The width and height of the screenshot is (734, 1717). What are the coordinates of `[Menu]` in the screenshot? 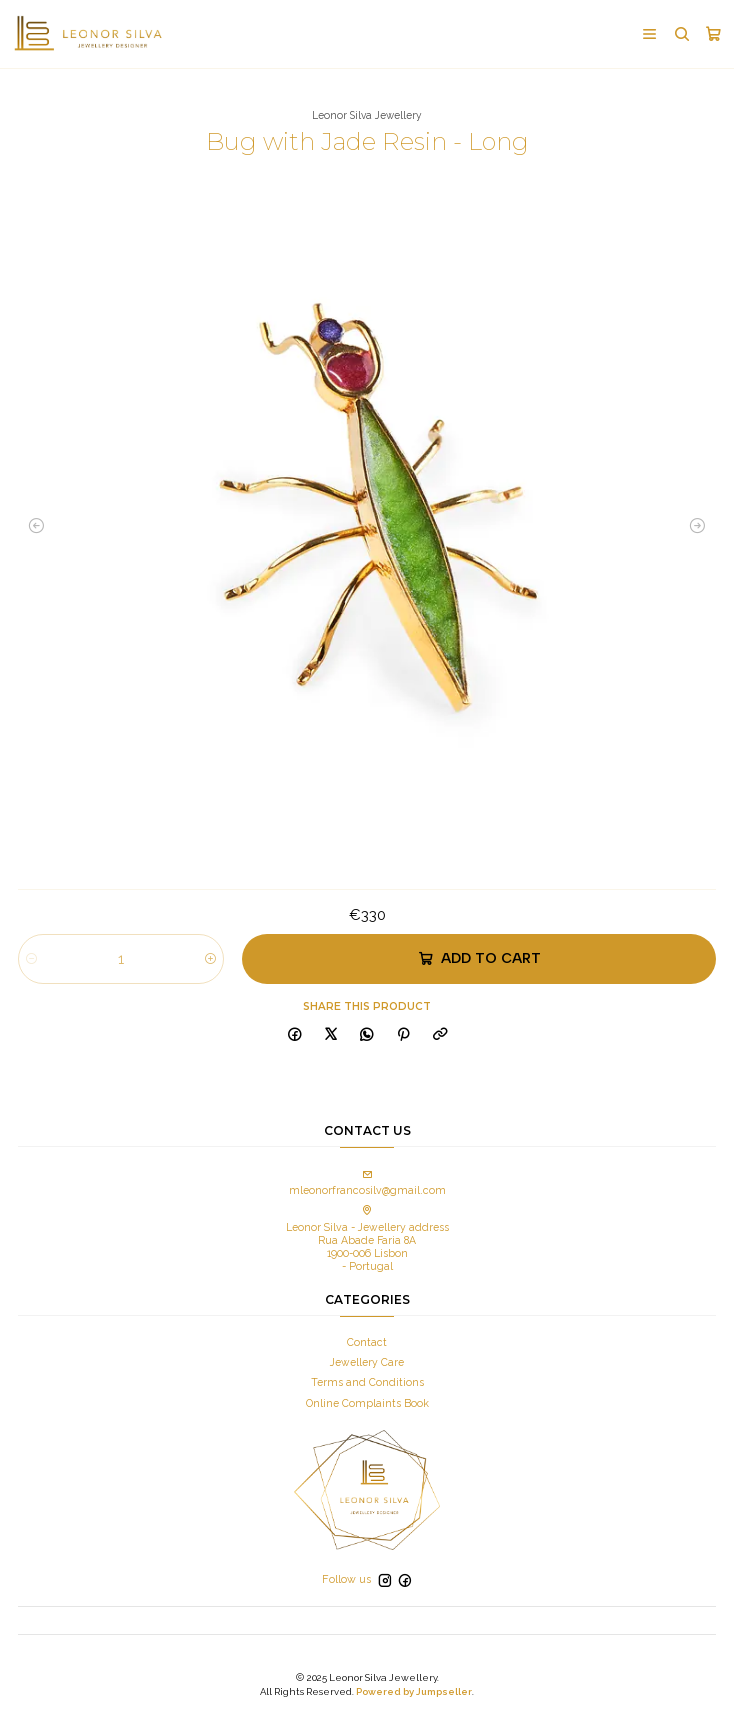 It's located at (649, 34).